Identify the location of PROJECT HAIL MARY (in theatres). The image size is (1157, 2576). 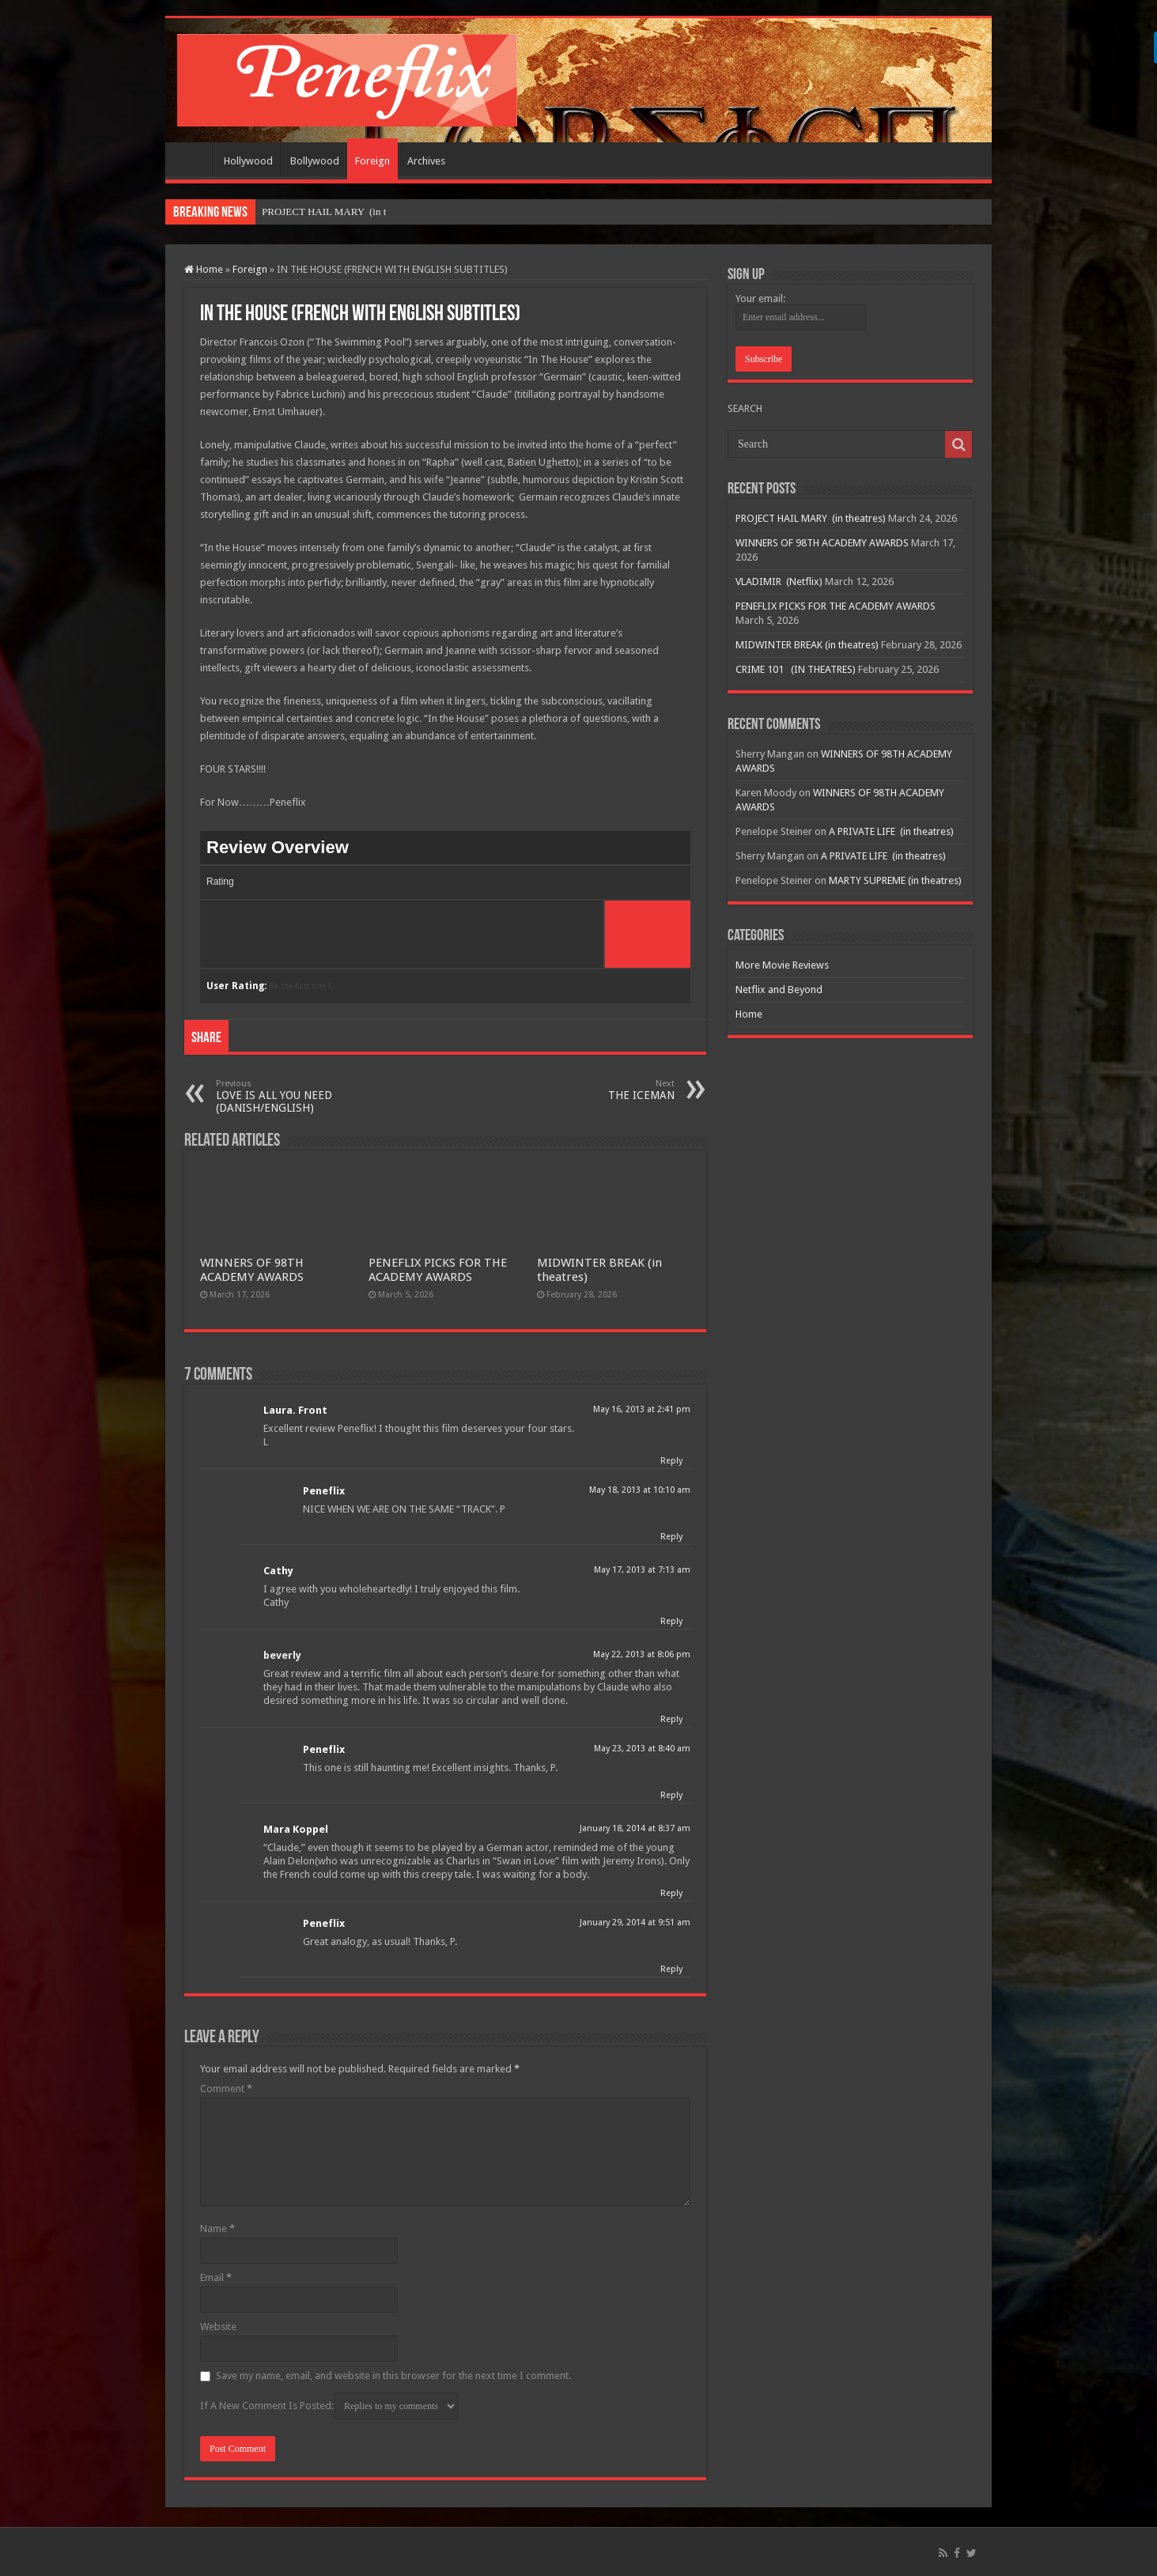
(810, 518).